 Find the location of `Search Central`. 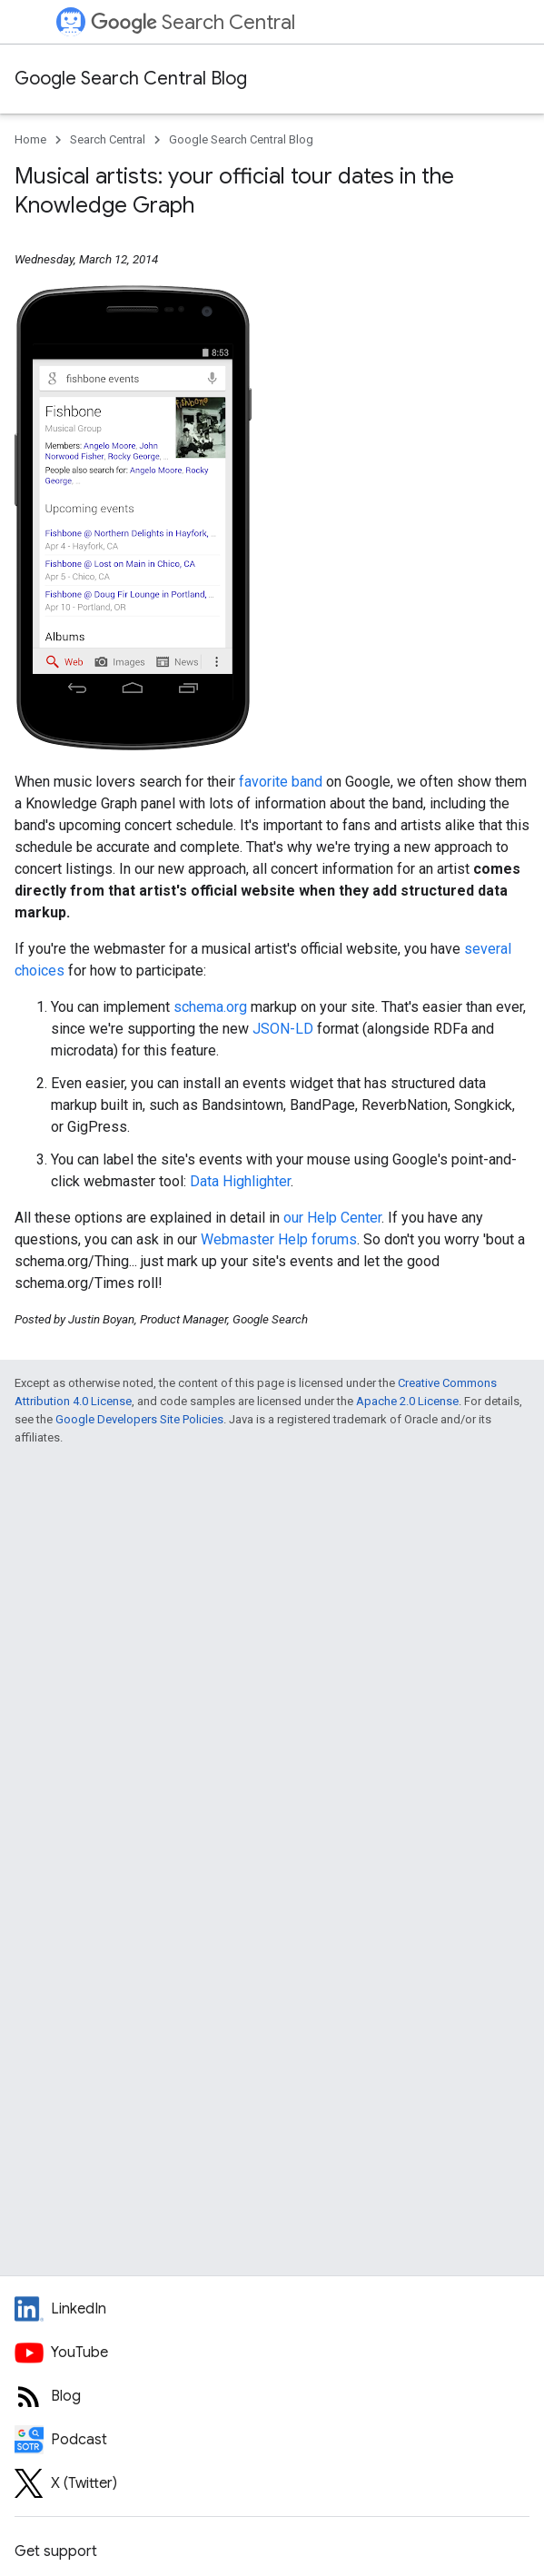

Search Central is located at coordinates (193, 22).